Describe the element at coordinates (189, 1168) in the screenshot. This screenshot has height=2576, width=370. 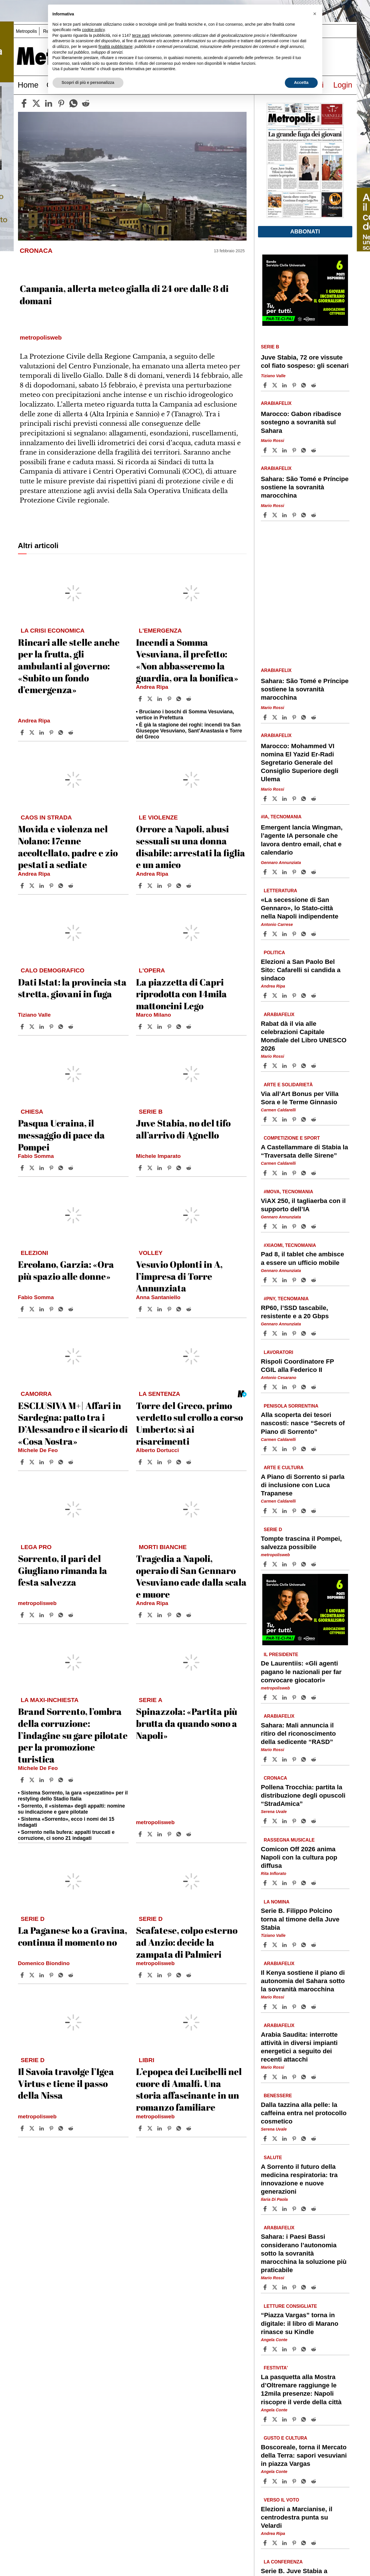
I see `[Share article Juve Stabia, no del tifo all’arrivo di Agnello on Reddit]` at that location.